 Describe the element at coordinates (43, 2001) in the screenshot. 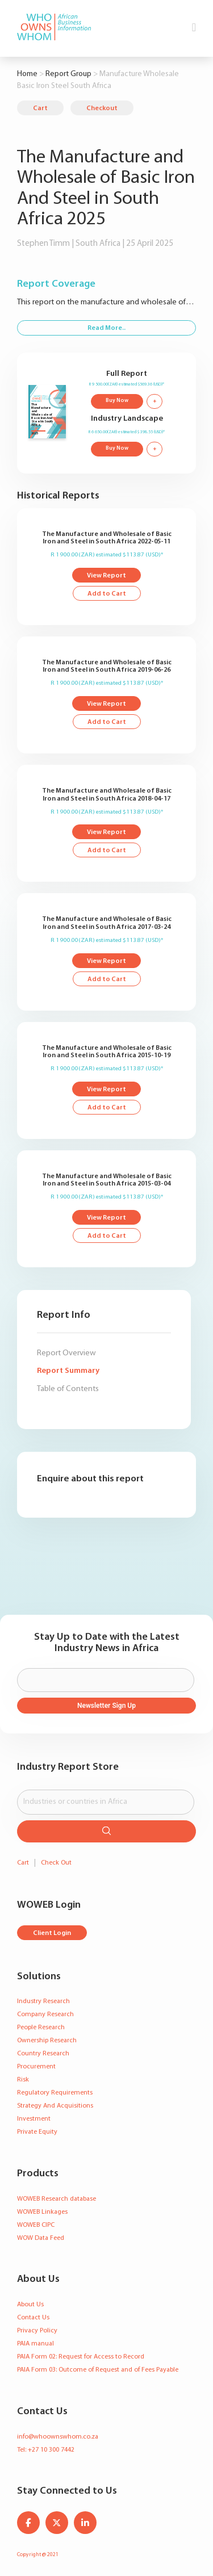

I see `Industry Research` at that location.